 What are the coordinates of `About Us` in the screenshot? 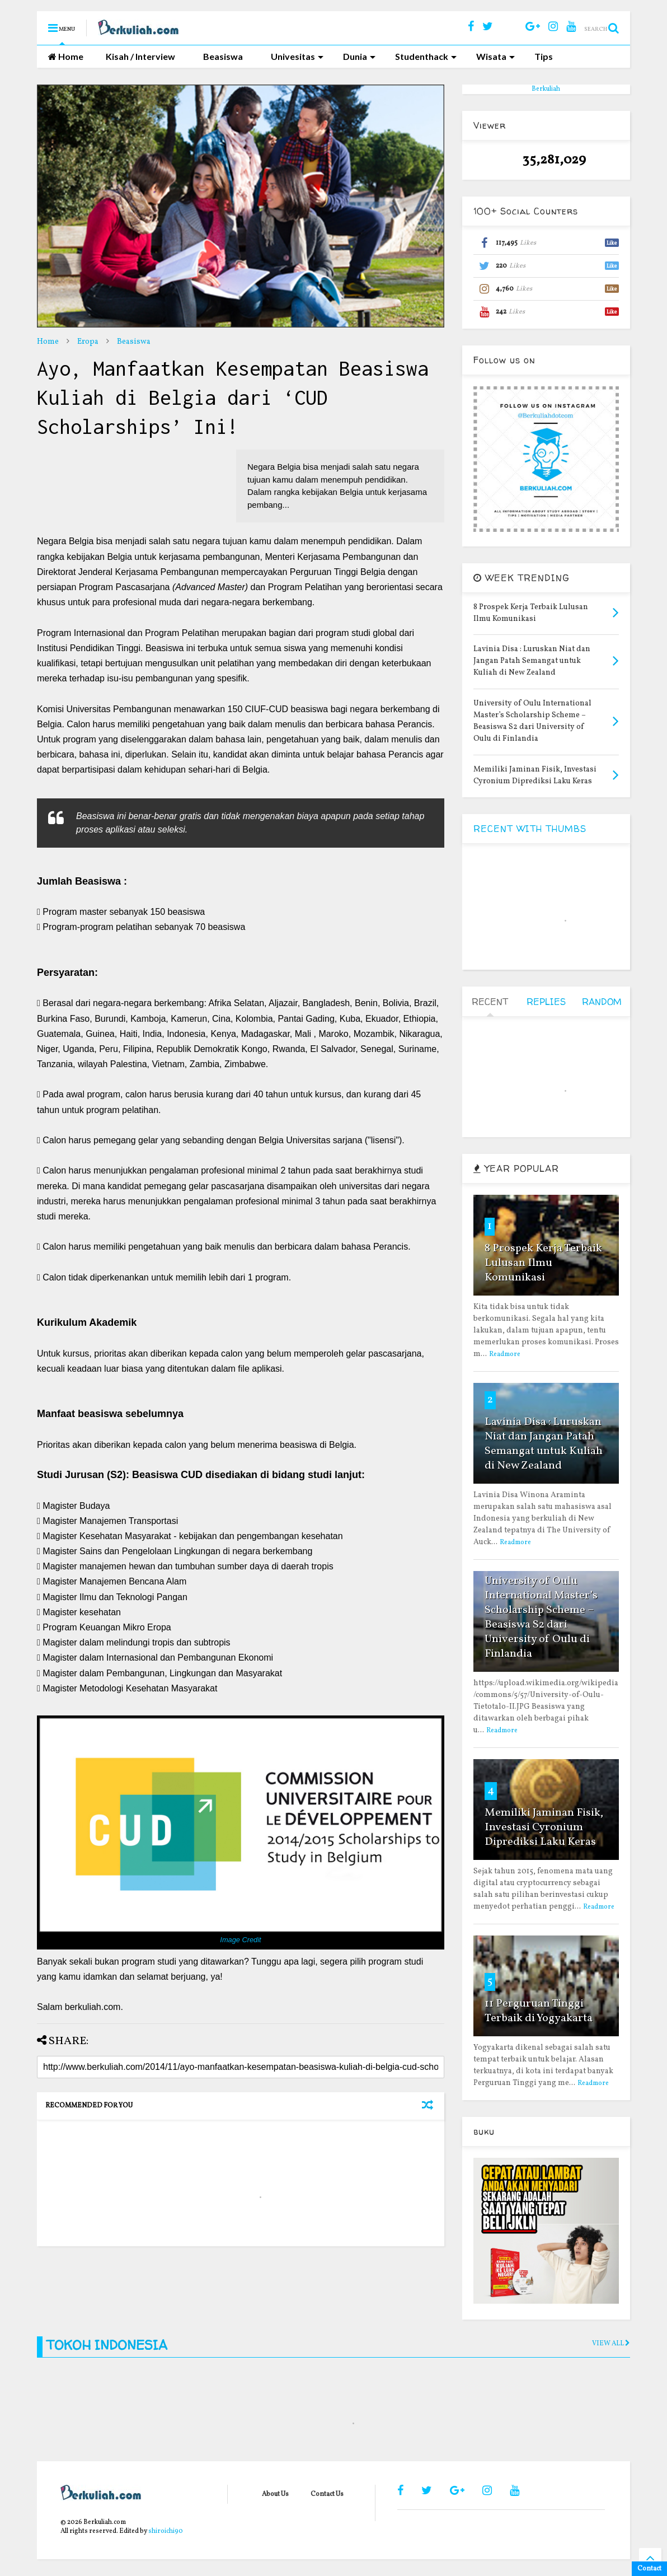 It's located at (275, 2494).